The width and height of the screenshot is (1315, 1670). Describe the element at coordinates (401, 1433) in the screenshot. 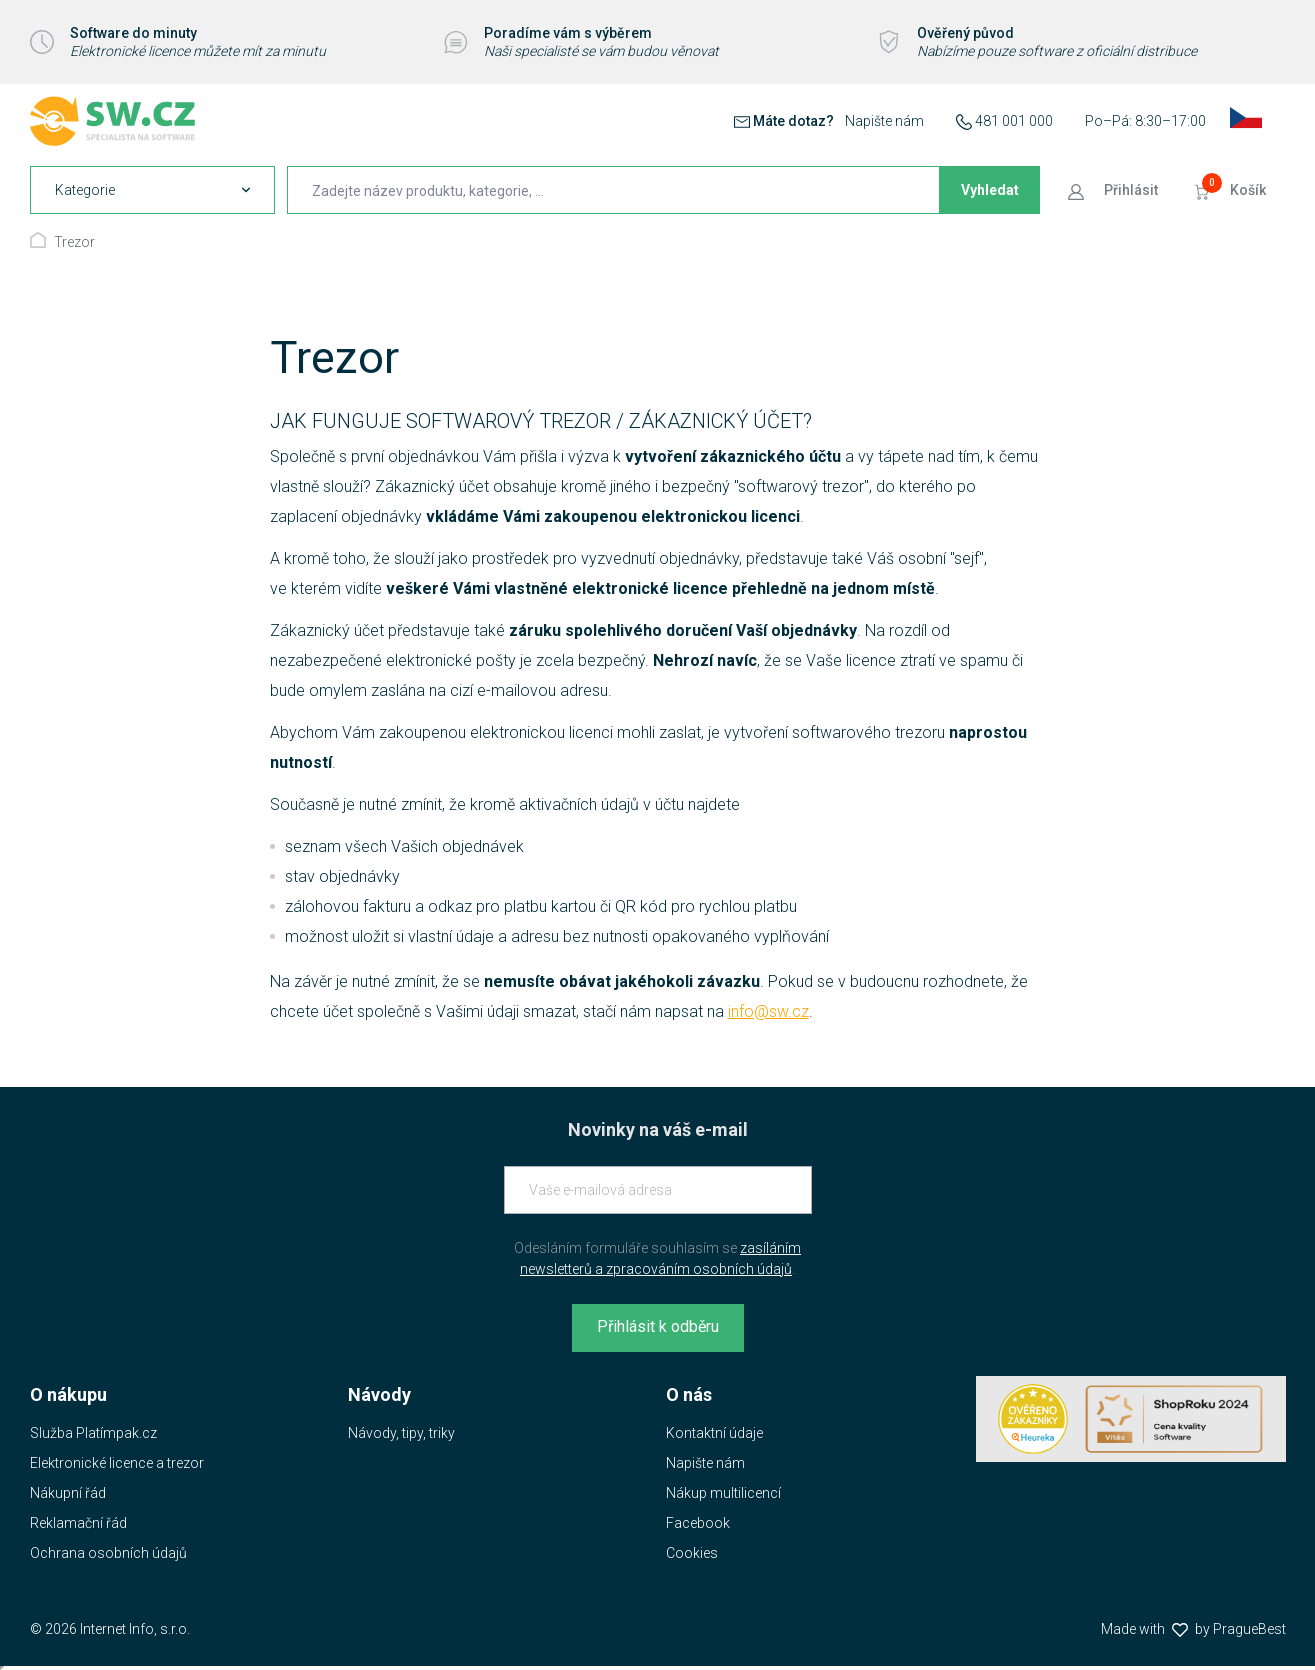

I see `Návody, tipy, triky` at that location.